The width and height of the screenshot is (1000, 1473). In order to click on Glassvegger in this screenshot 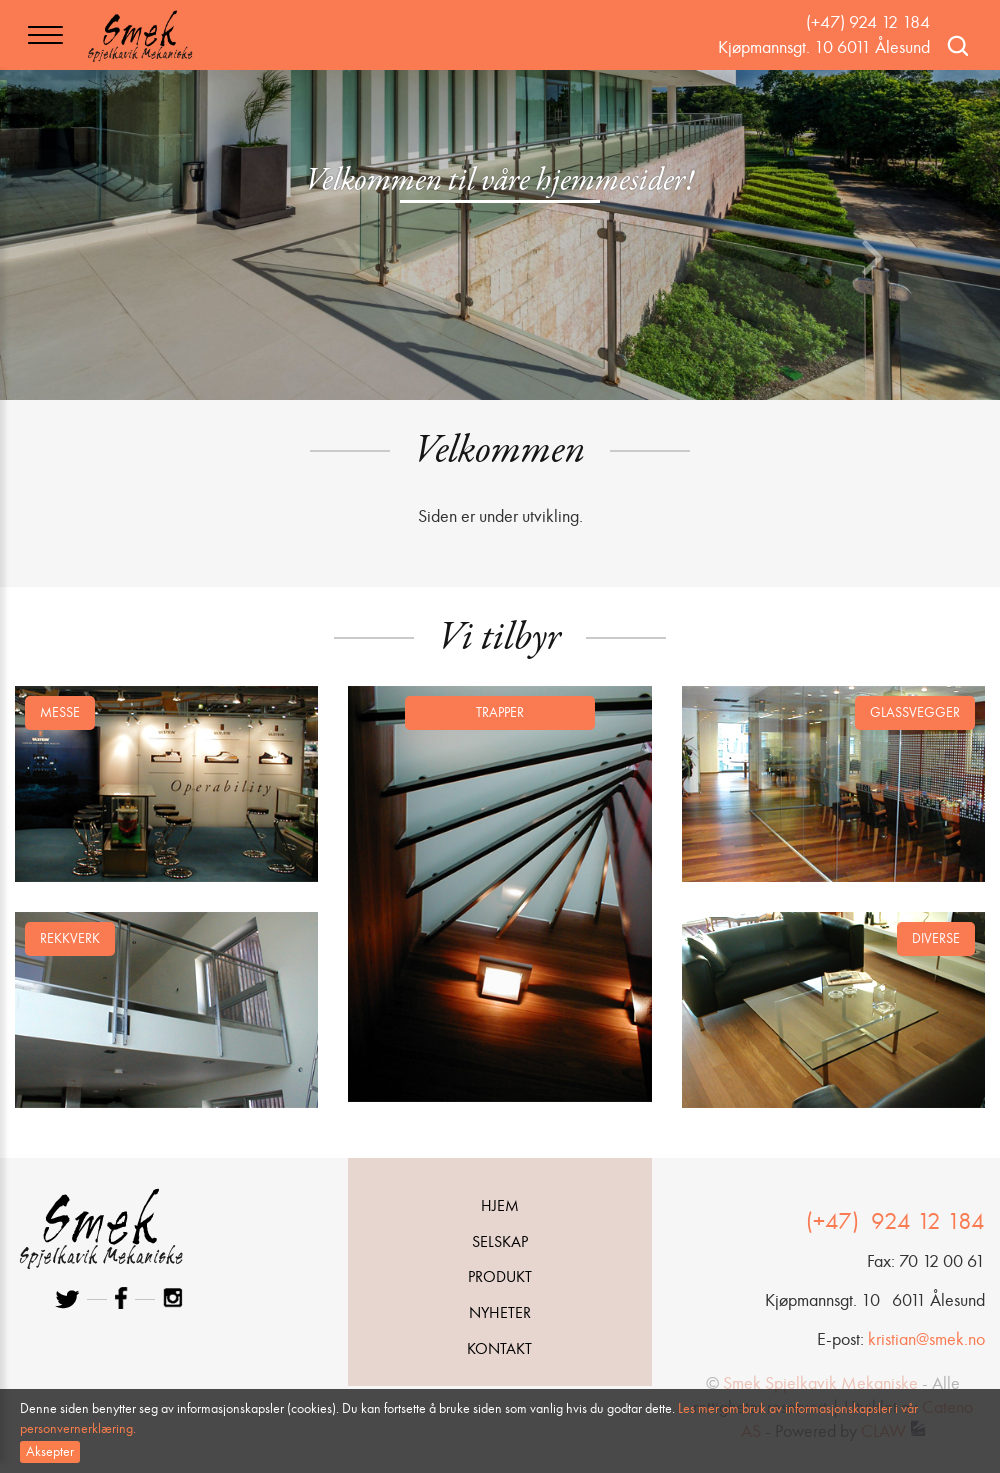, I will do `click(915, 712)`.